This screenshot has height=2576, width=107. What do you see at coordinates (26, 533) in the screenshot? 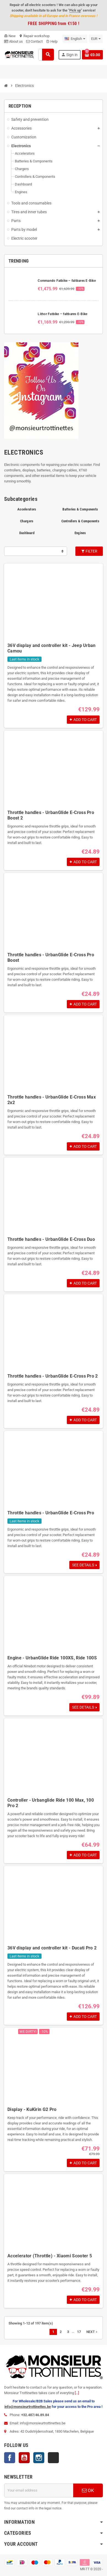
I see `Dashboard` at bounding box center [26, 533].